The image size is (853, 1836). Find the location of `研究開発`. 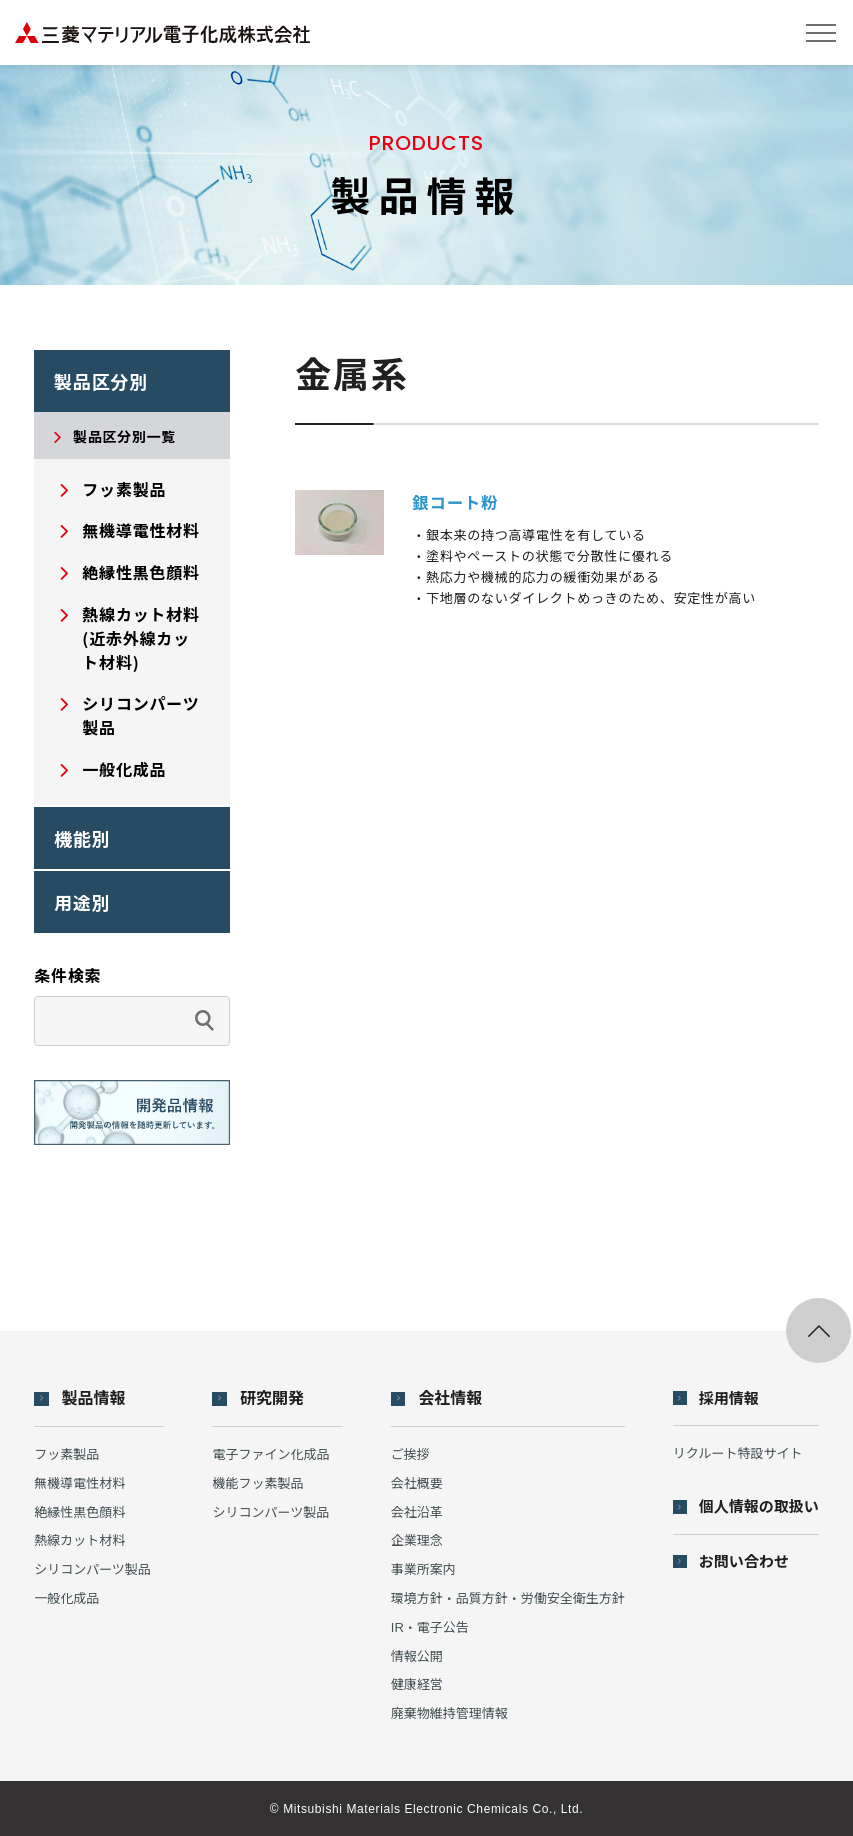

研究開発 is located at coordinates (272, 1399).